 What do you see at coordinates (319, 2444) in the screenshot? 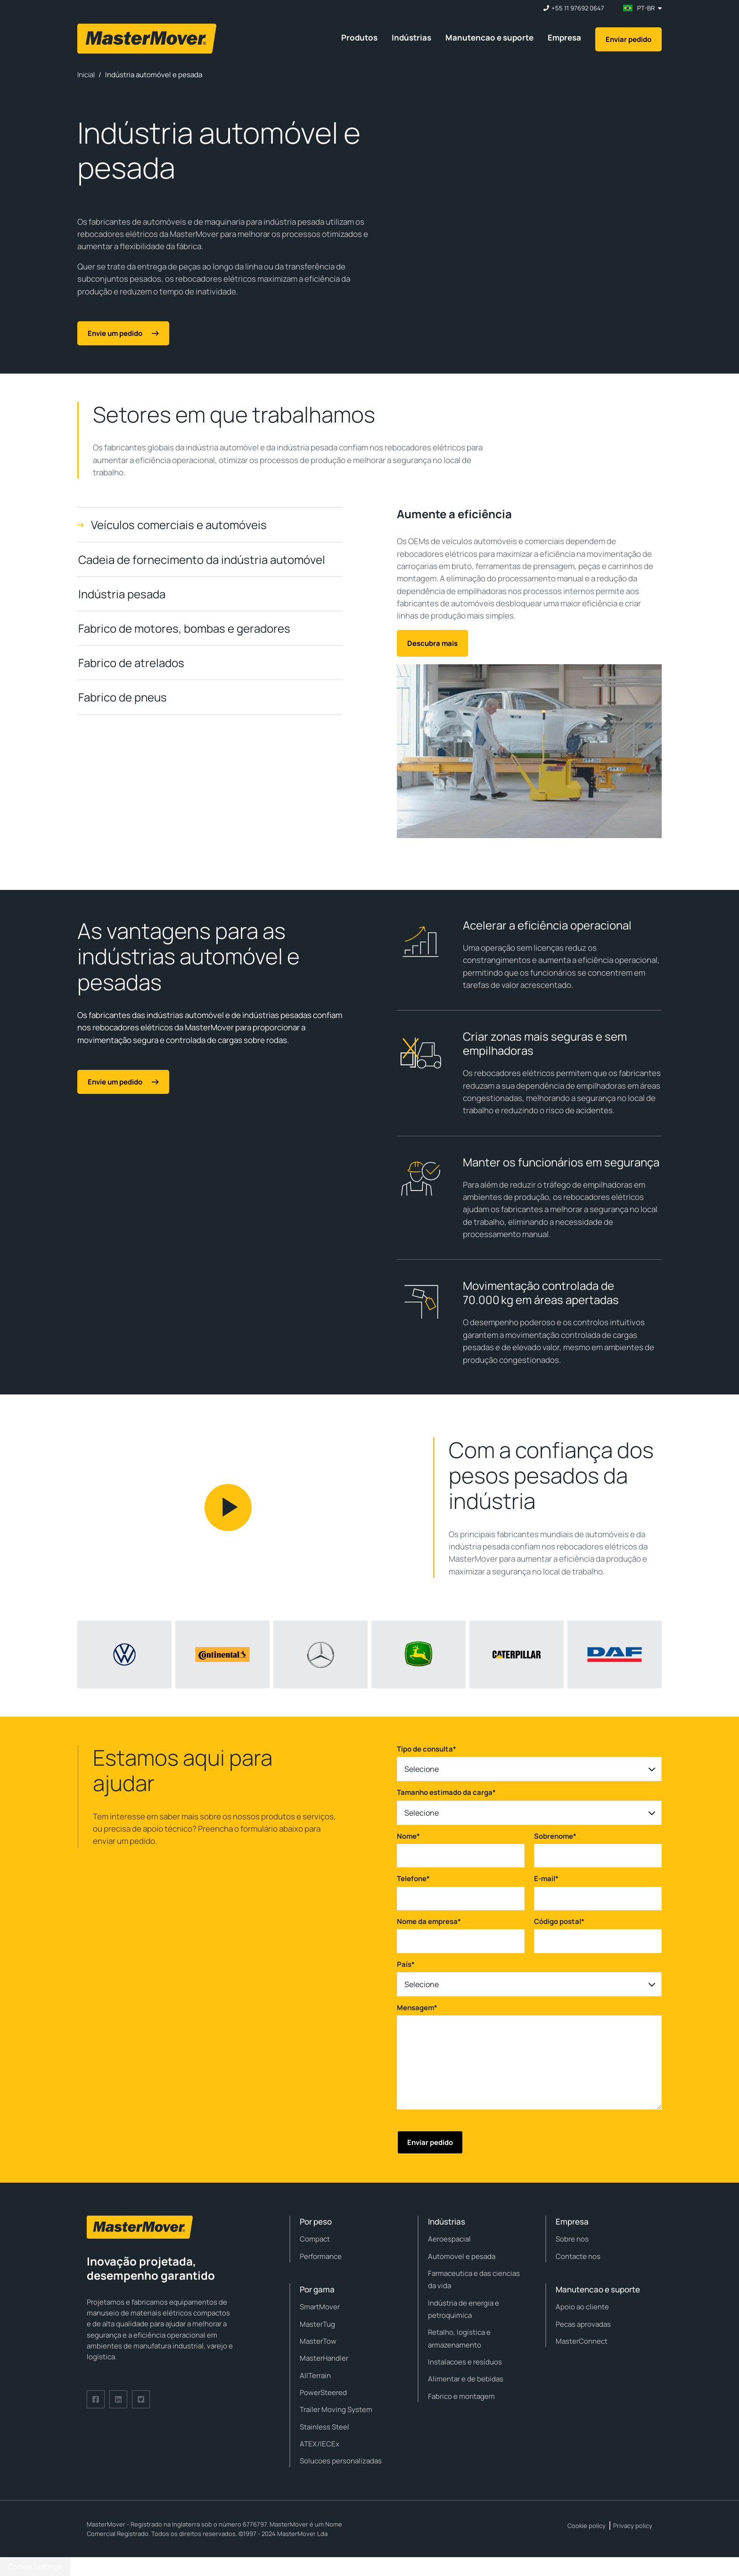
I see `ATEX/IECEx` at bounding box center [319, 2444].